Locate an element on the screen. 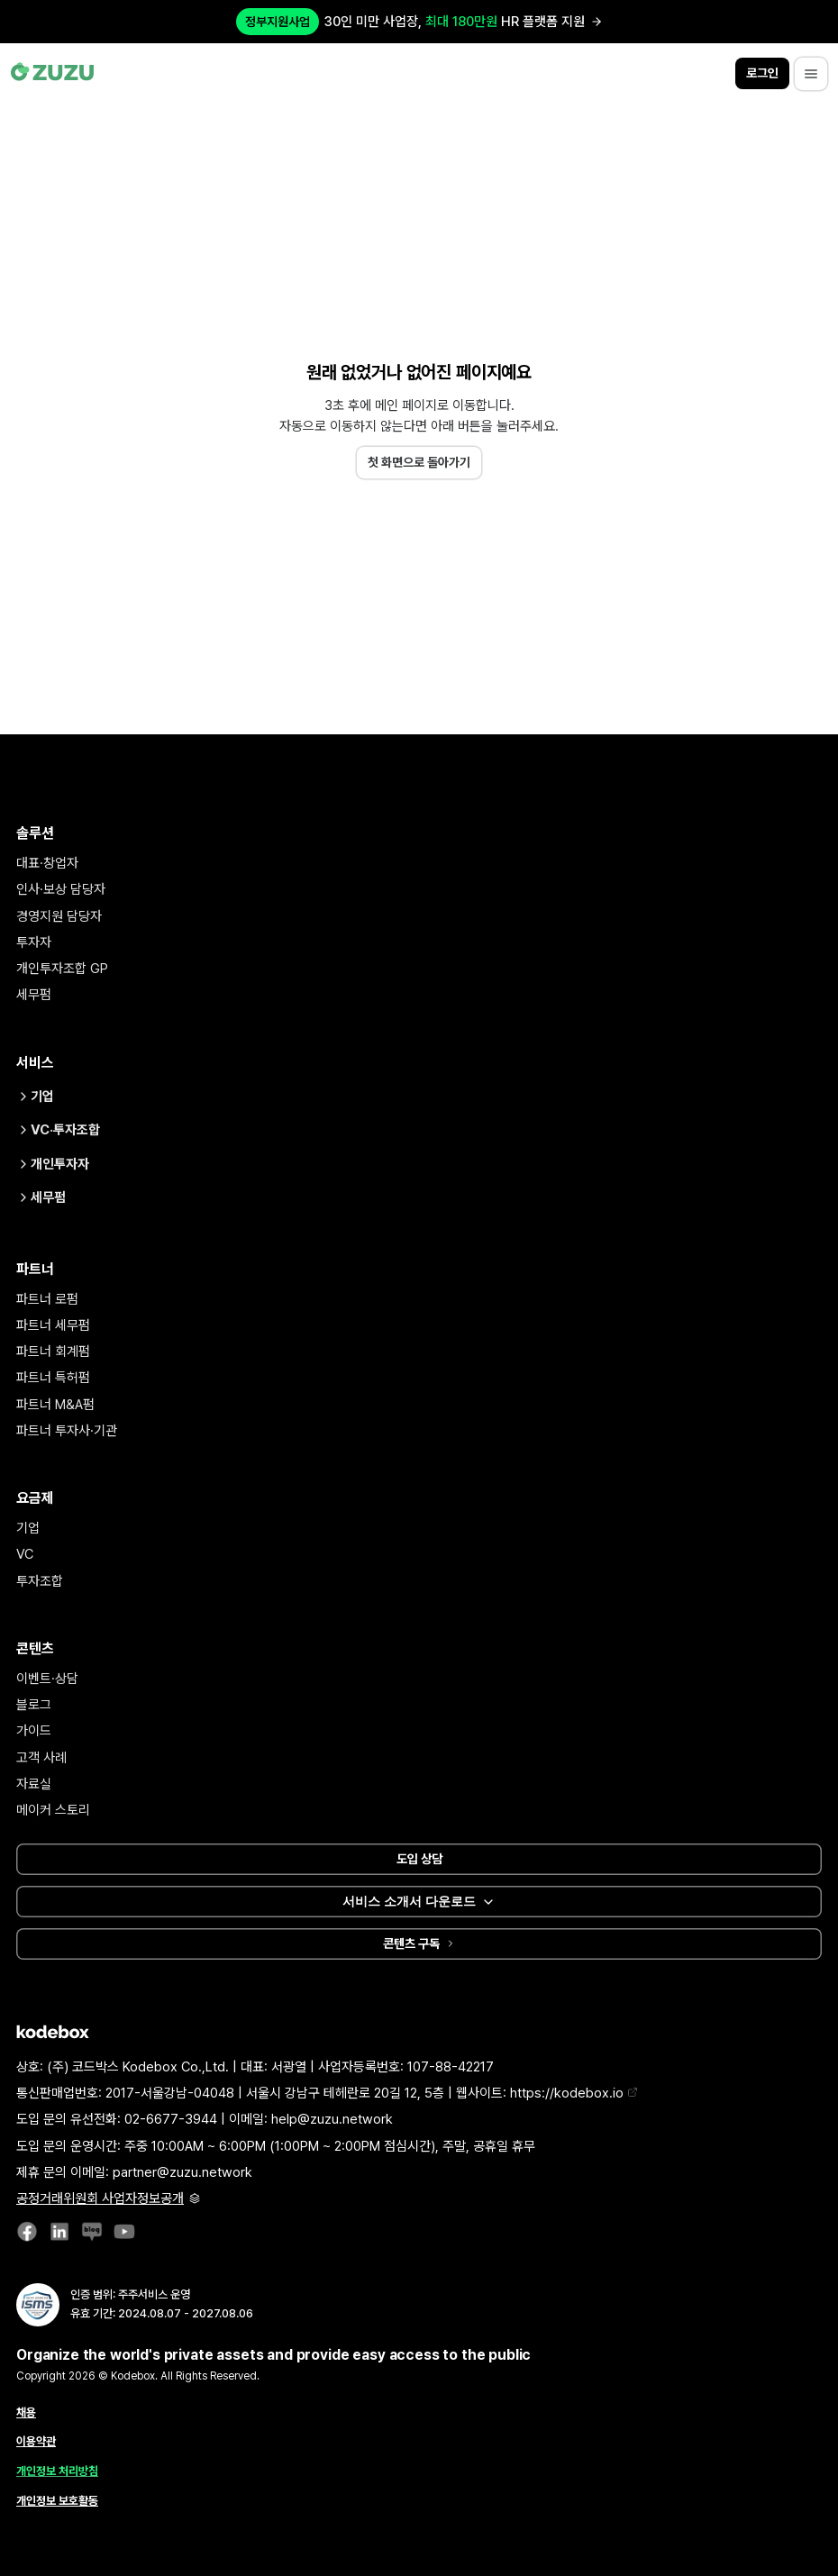 The width and height of the screenshot is (838, 2576). https://kodebox.io is located at coordinates (574, 2093).